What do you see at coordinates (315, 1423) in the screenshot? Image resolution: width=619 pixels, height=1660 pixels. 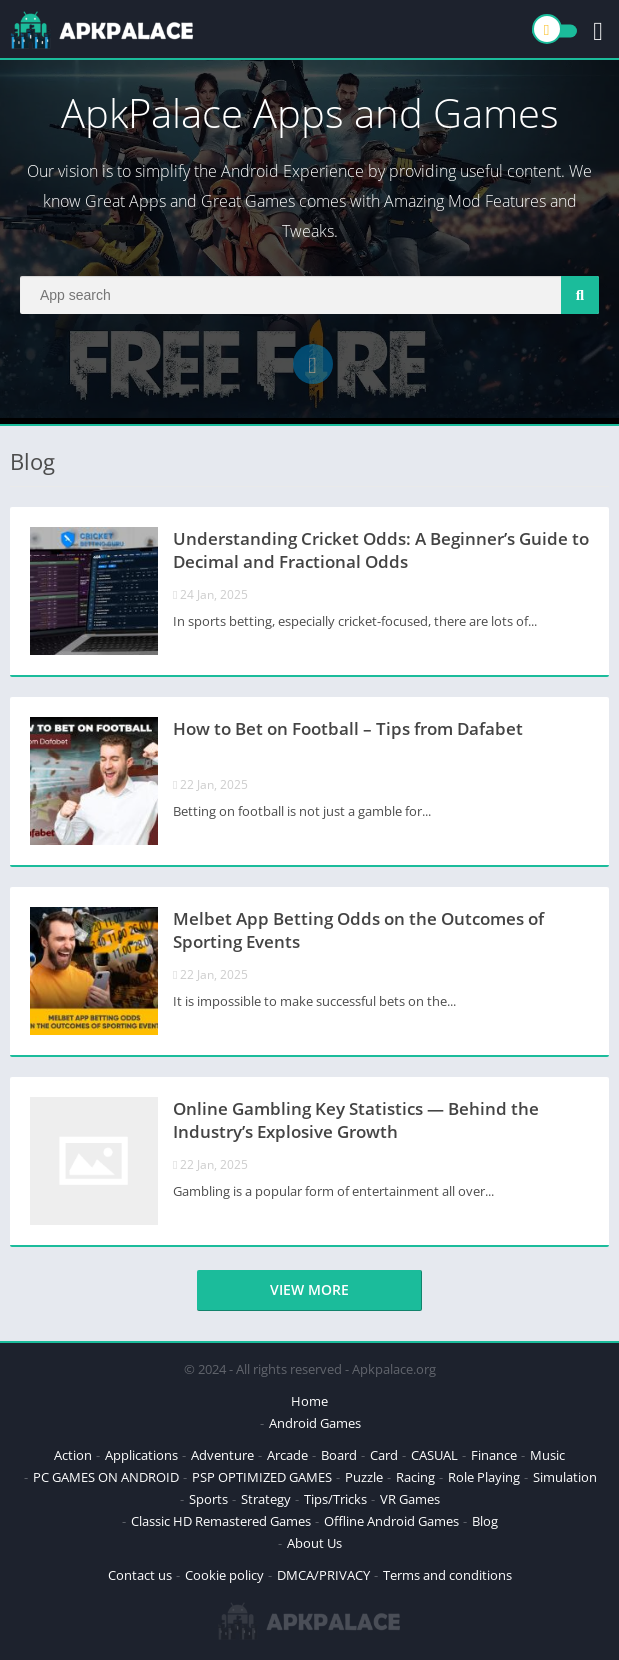 I see `Android Games` at bounding box center [315, 1423].